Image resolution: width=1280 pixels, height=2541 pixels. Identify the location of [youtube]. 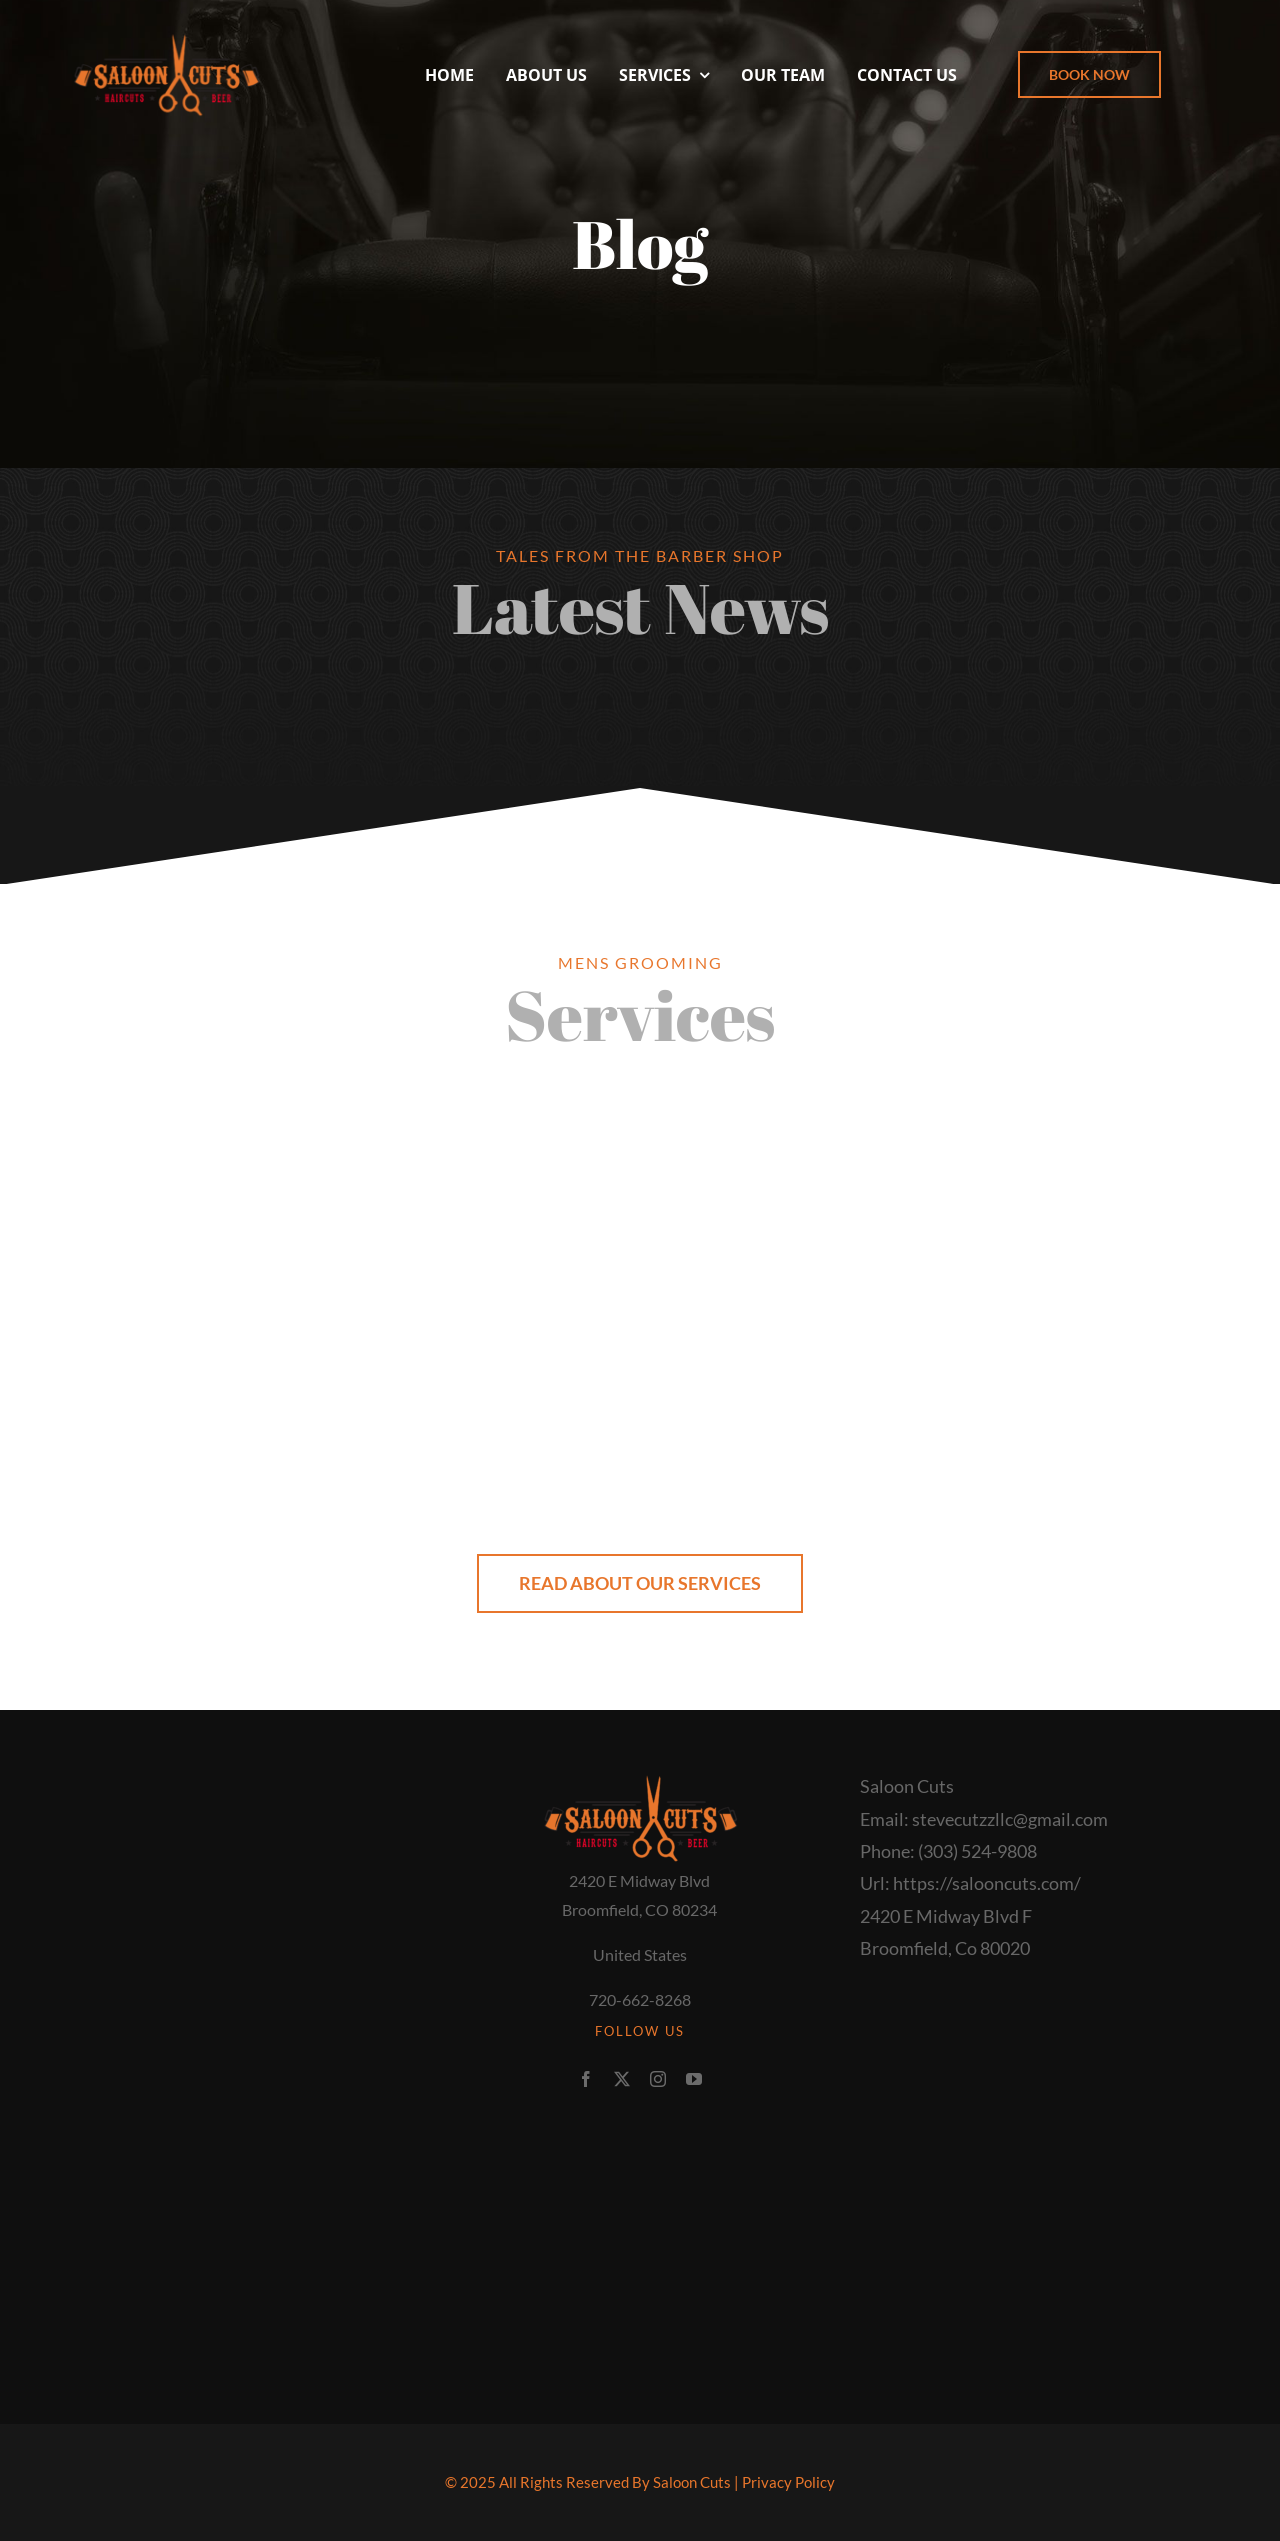
(694, 2079).